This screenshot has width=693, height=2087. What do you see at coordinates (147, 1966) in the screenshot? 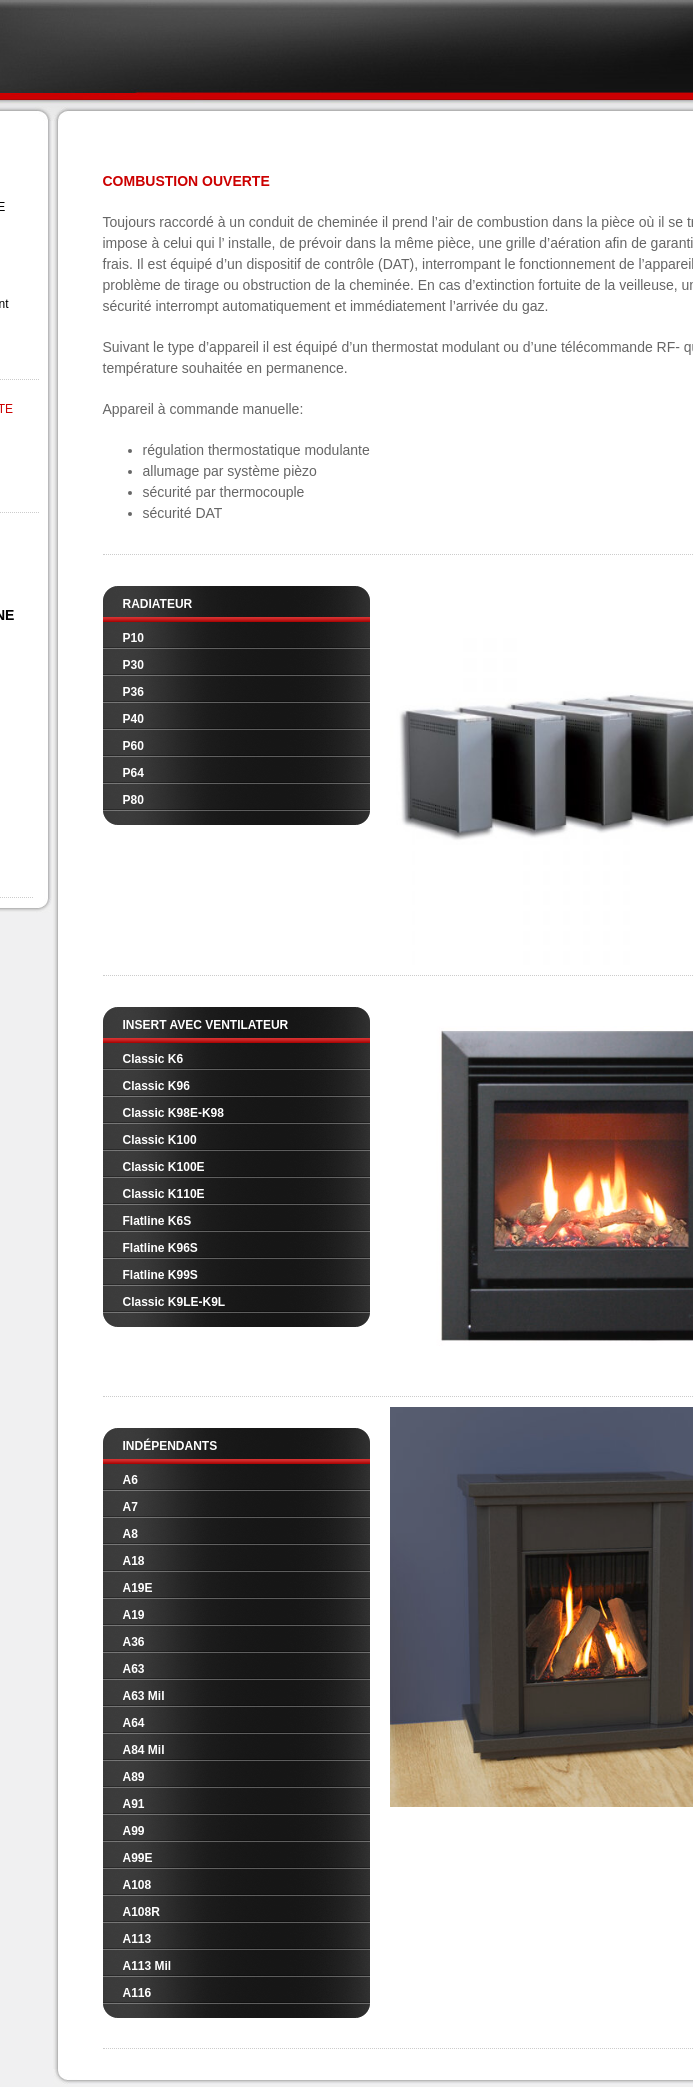
I see `A113 Mil` at bounding box center [147, 1966].